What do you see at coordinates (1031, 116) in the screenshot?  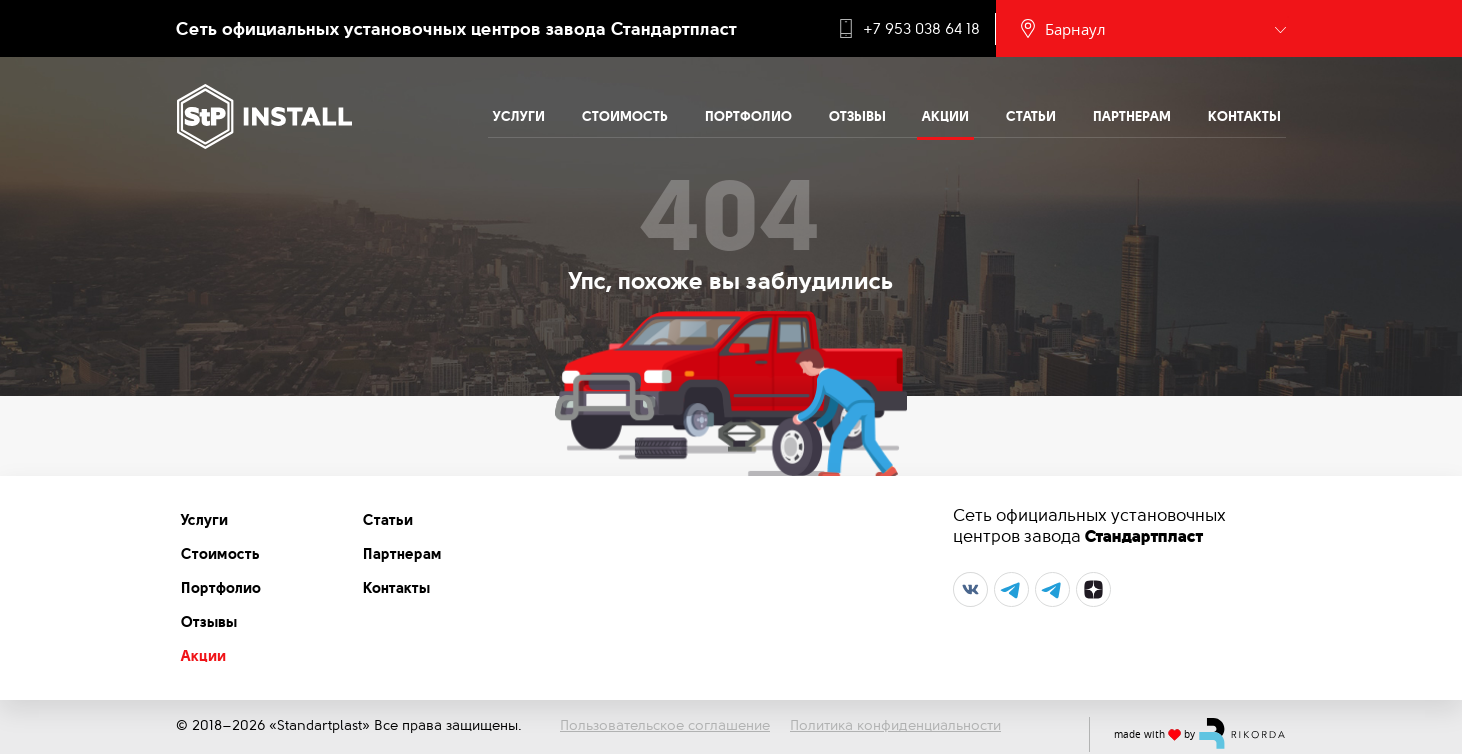 I see `Статьи` at bounding box center [1031, 116].